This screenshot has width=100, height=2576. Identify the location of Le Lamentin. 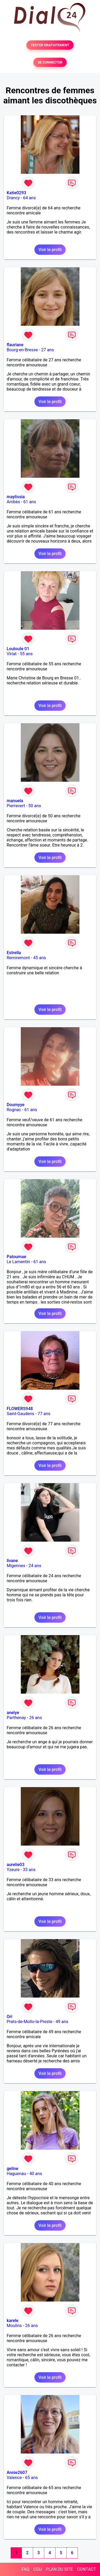
(18, 1261).